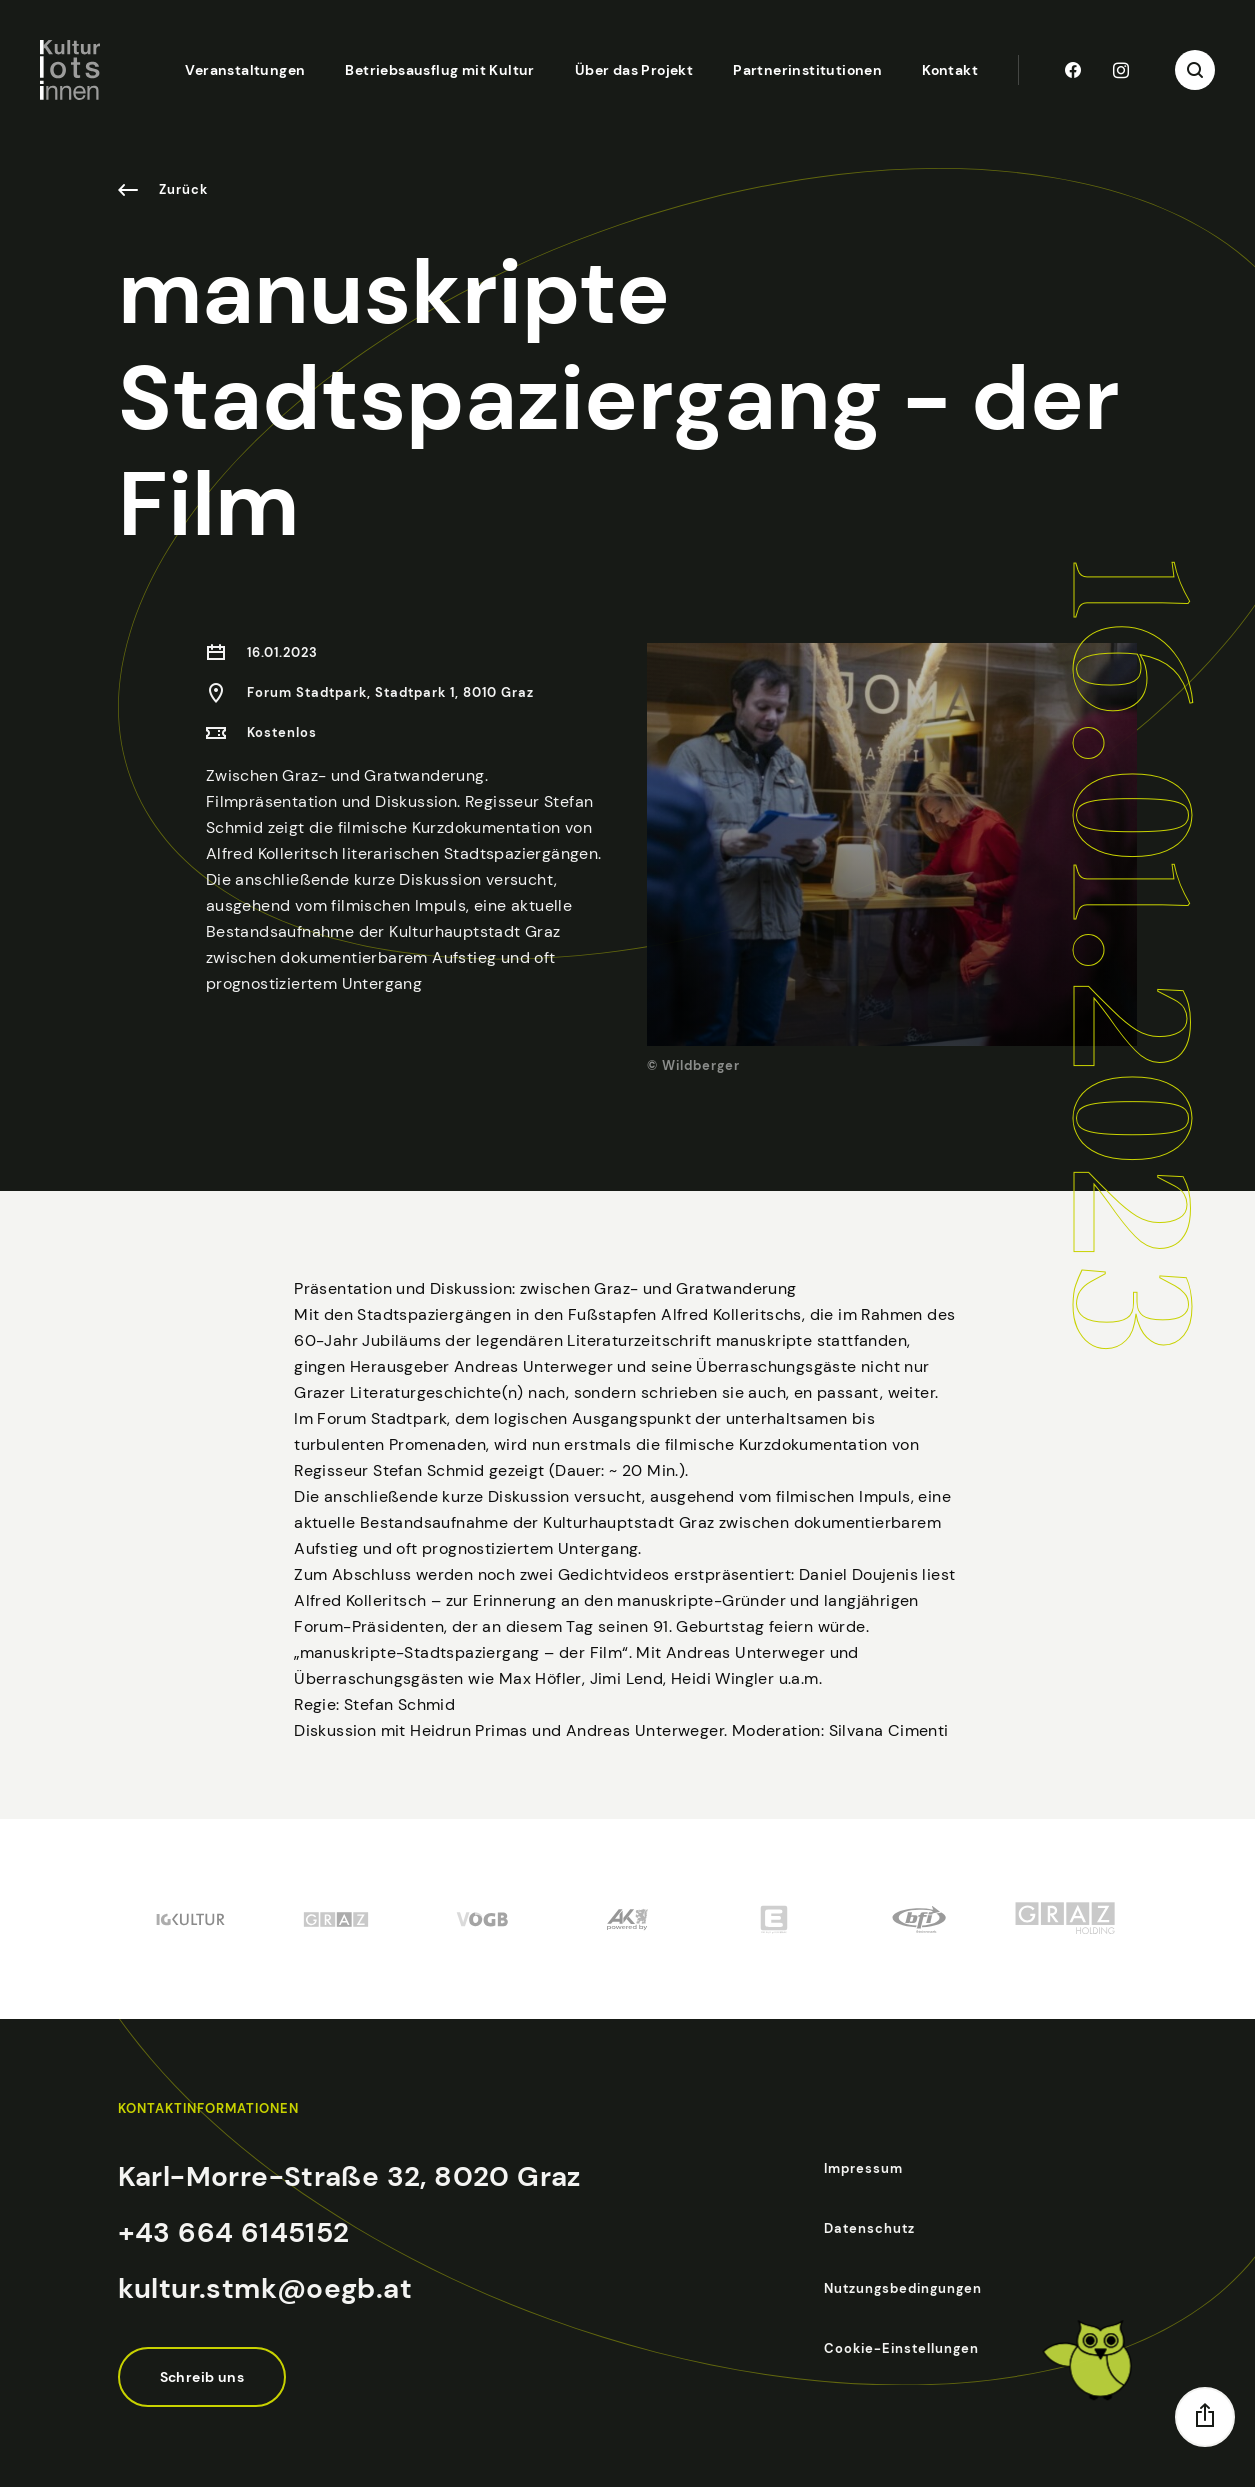 The image size is (1255, 2487). I want to click on Über das Projekt, so click(634, 70).